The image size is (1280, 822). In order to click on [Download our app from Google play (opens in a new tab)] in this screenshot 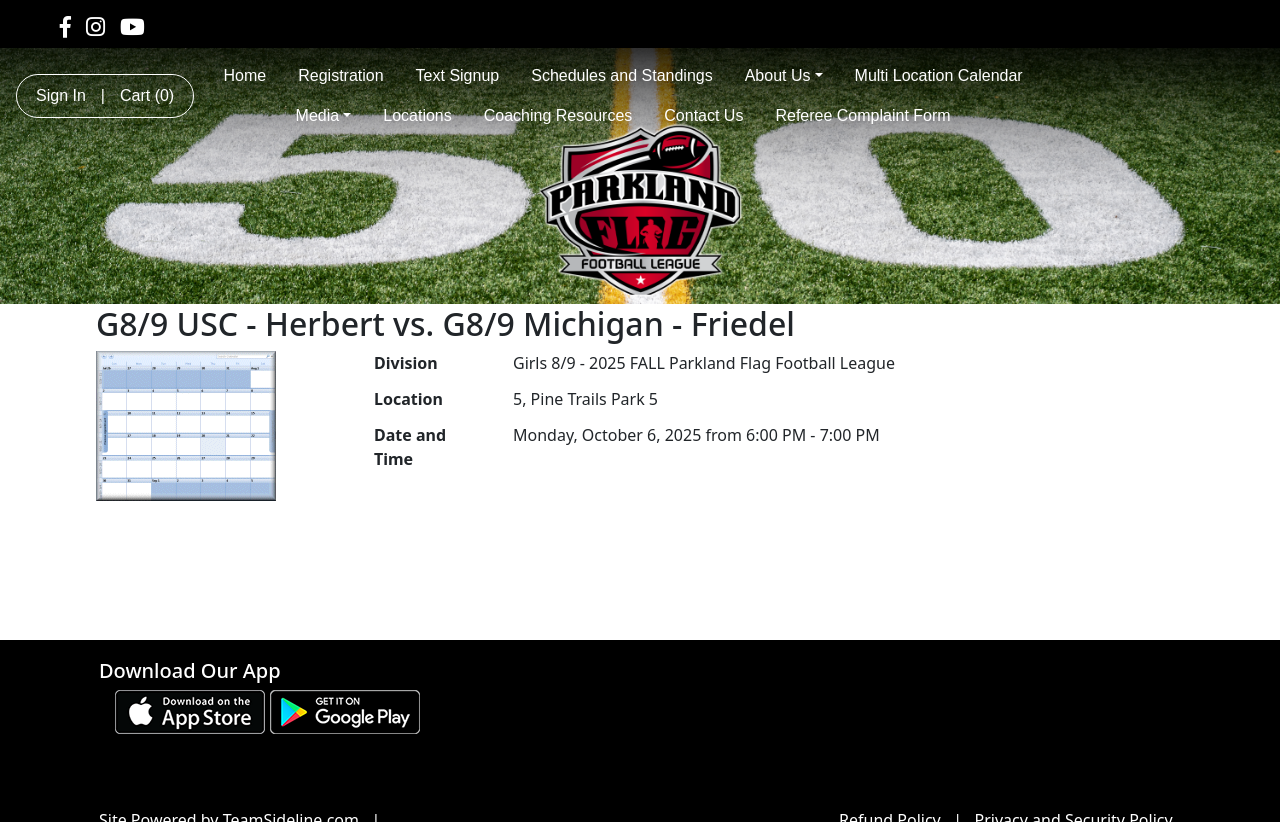, I will do `click(345, 710)`.